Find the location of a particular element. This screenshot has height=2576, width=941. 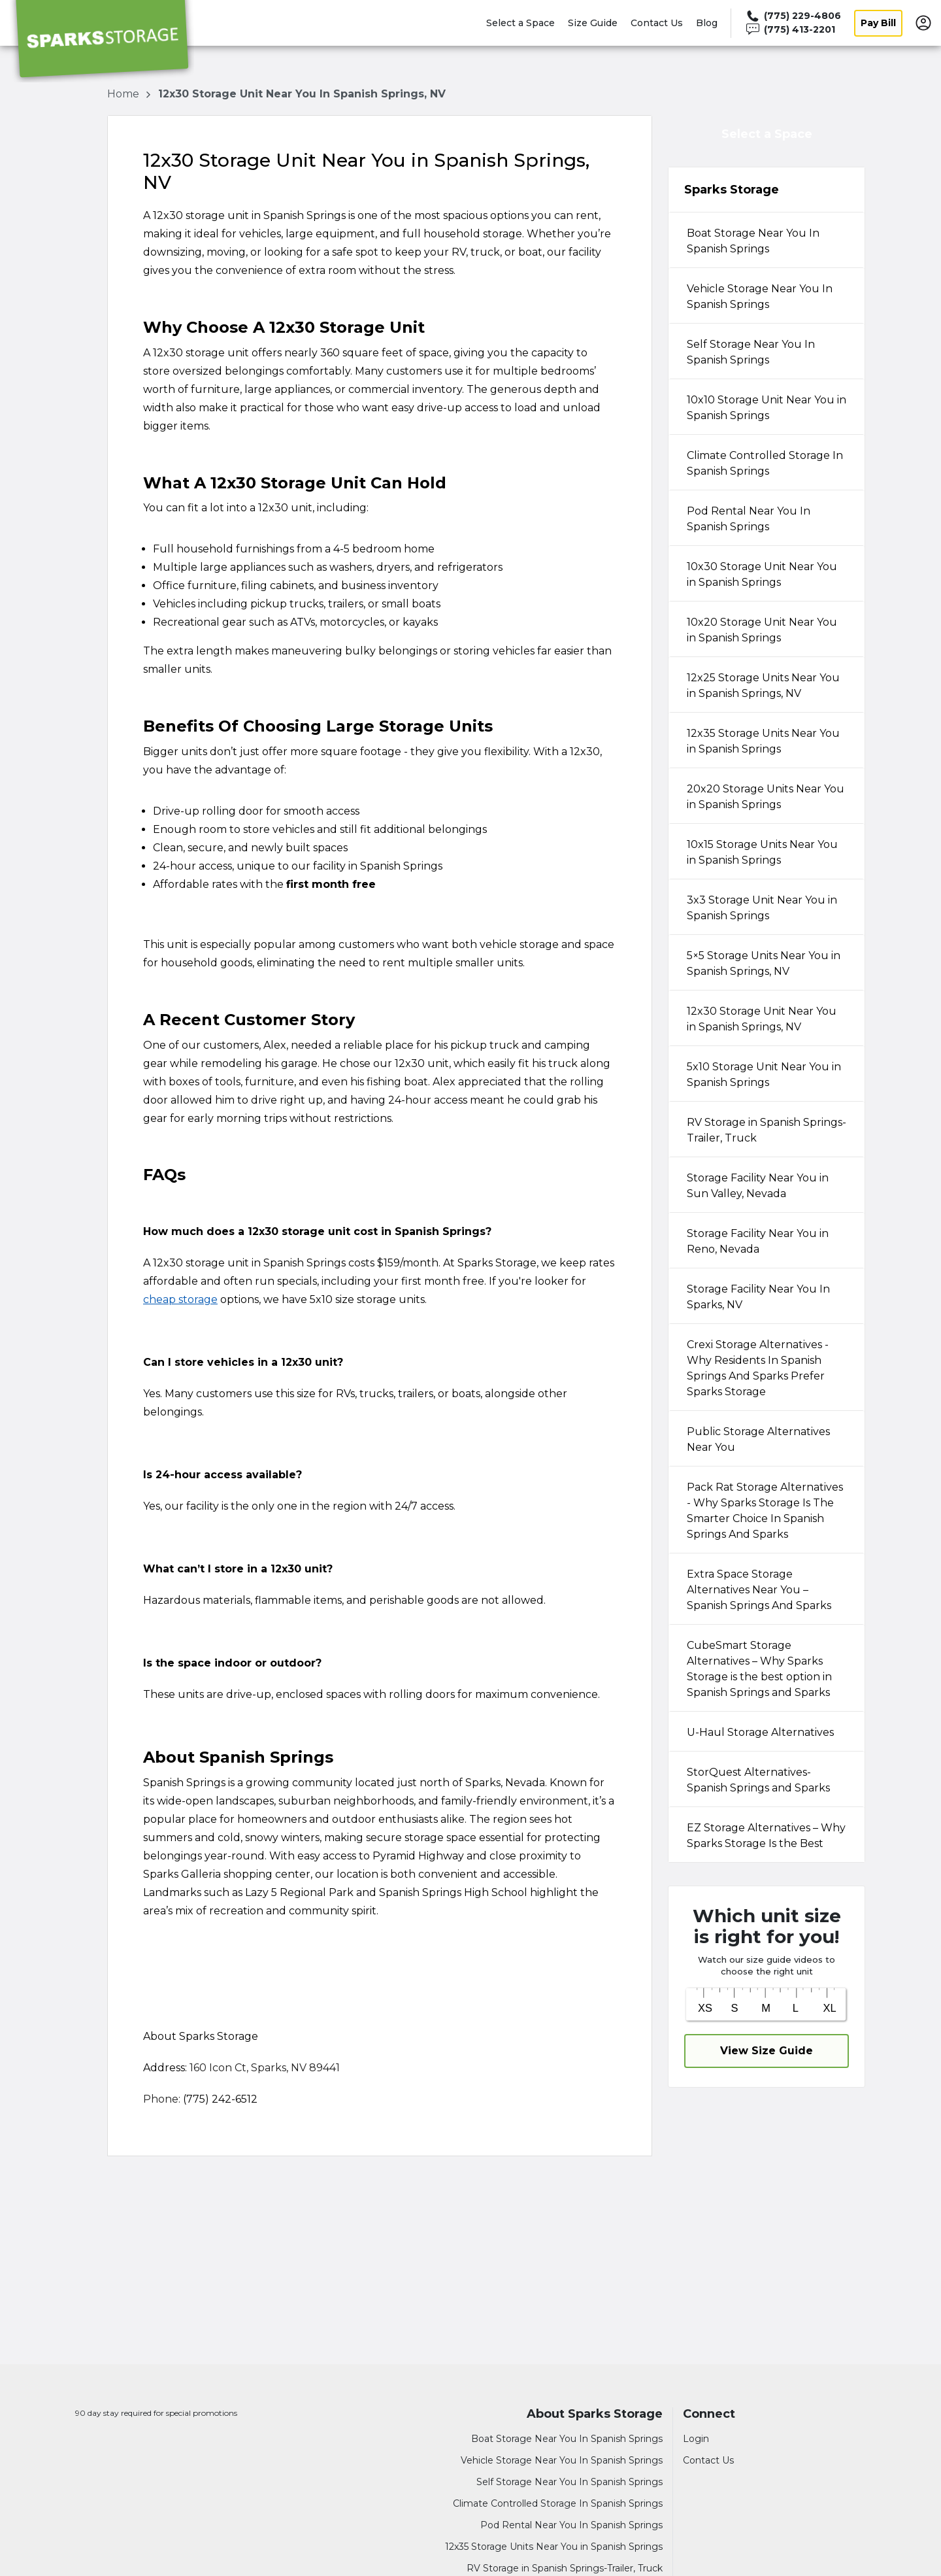

CubeSmart Storage Alternatives – Why Sparks Storage is the best option in Spanish Springs and Sparks [tabpanel] is located at coordinates (759, 1669).